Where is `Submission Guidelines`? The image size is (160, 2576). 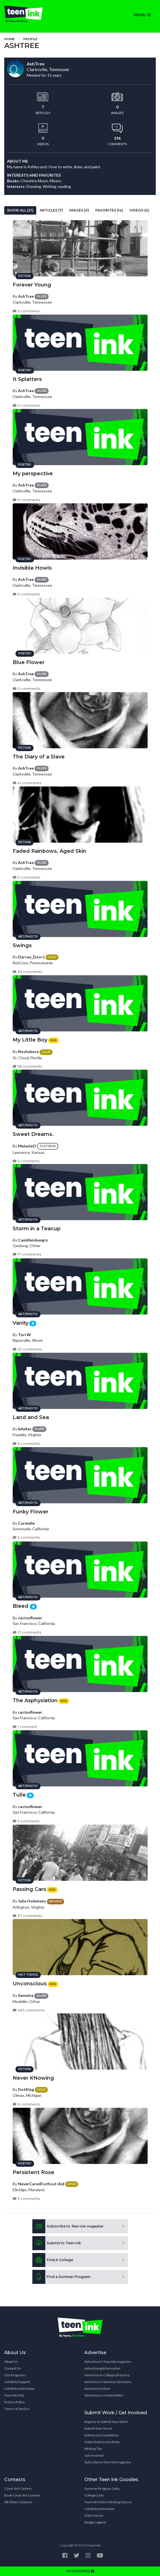 Submission Guidelines is located at coordinates (101, 2435).